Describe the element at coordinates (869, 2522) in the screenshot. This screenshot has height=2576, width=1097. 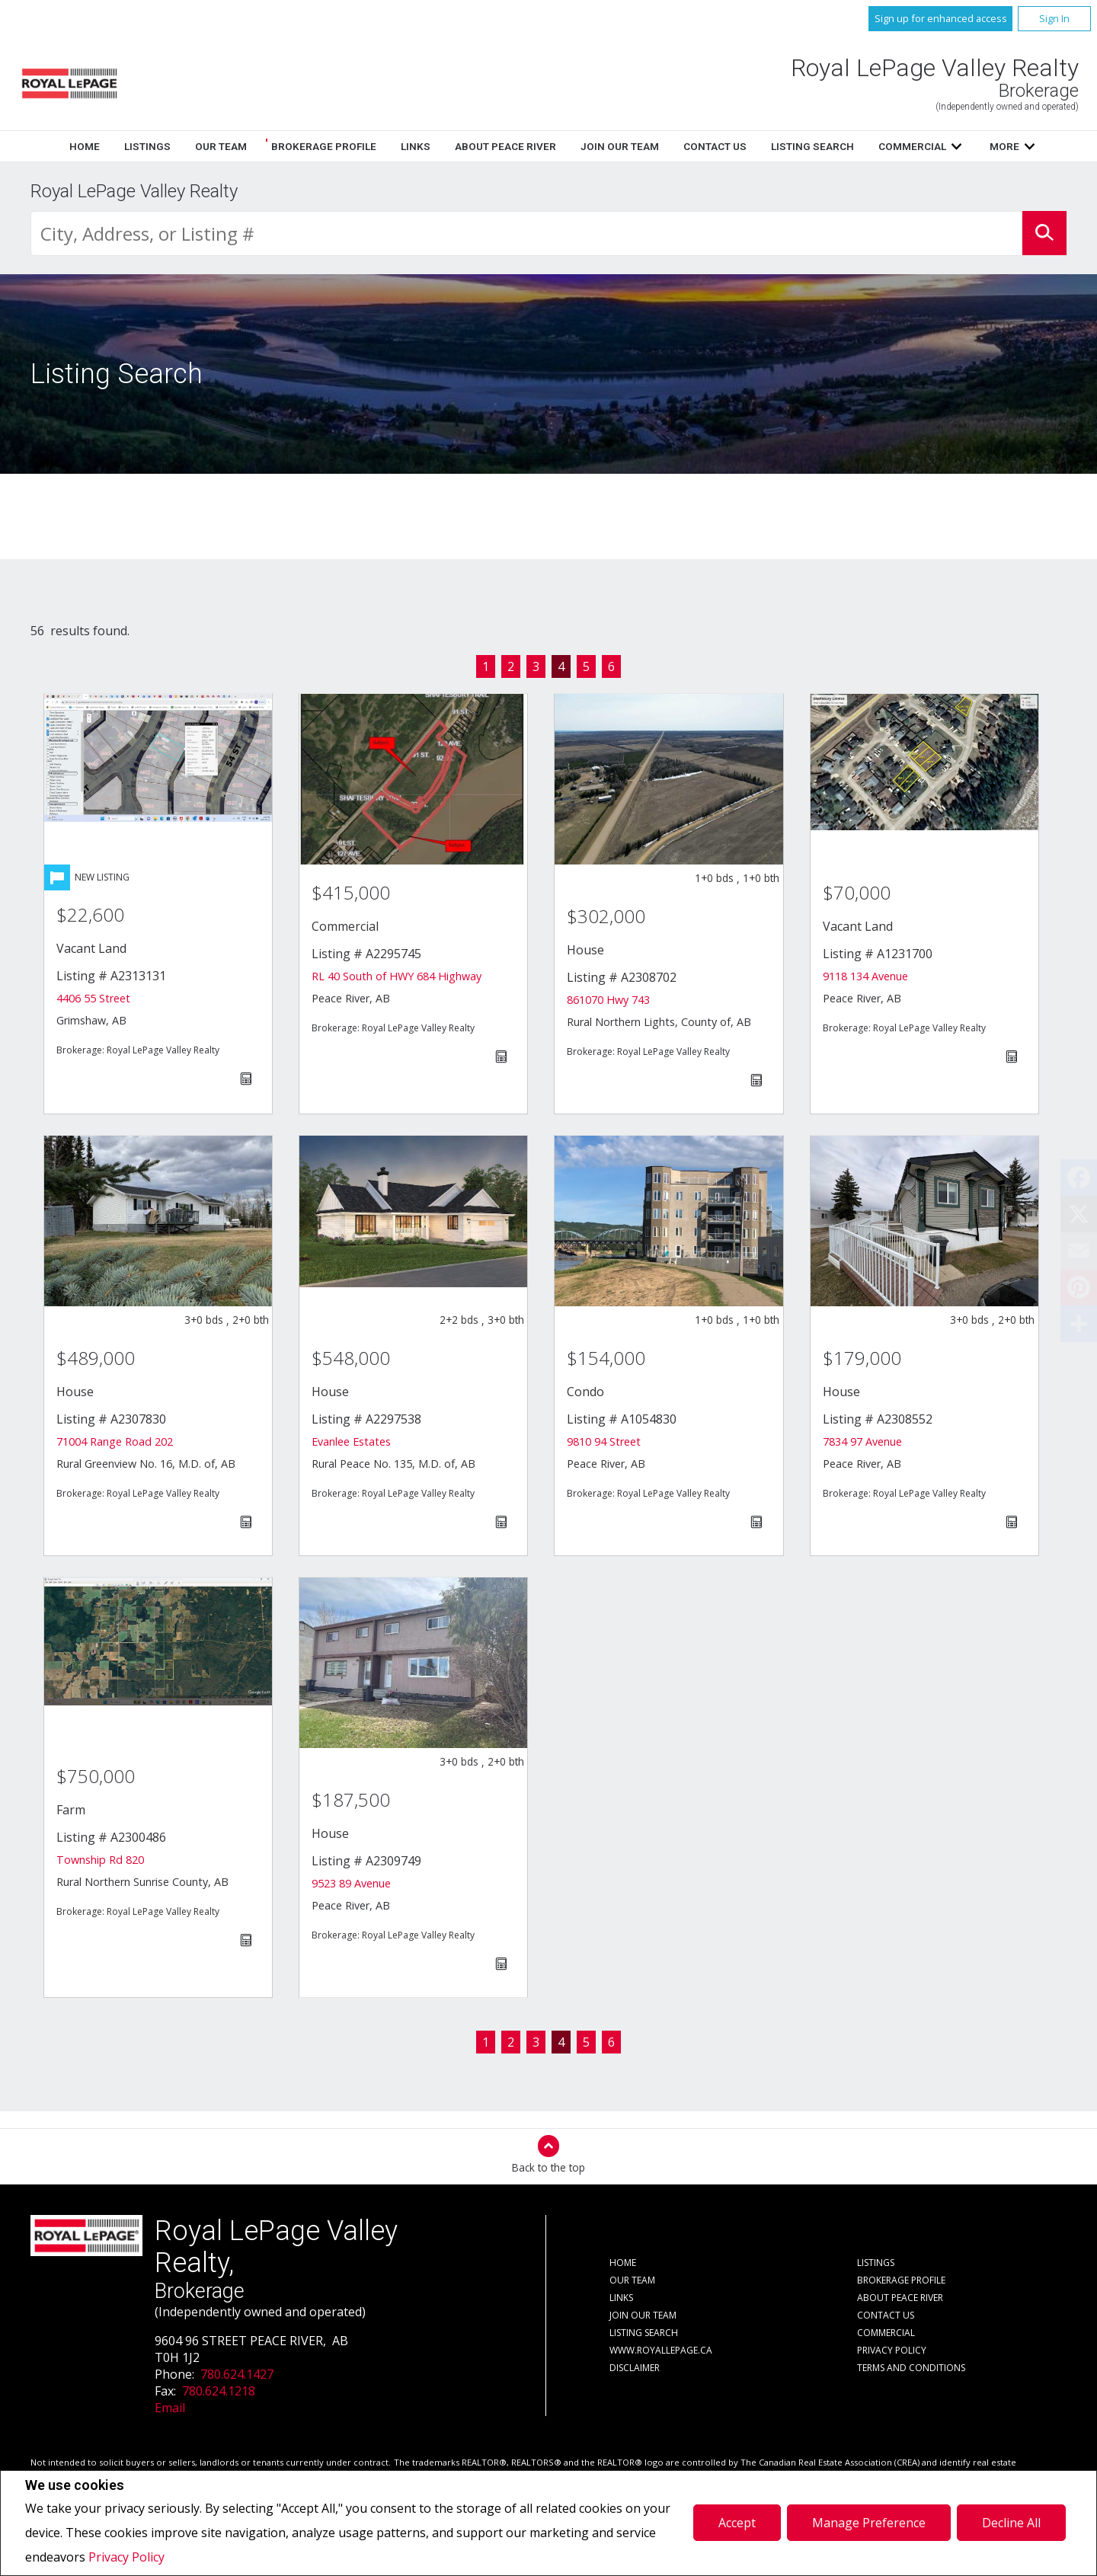
I see `Manage Preference` at that location.